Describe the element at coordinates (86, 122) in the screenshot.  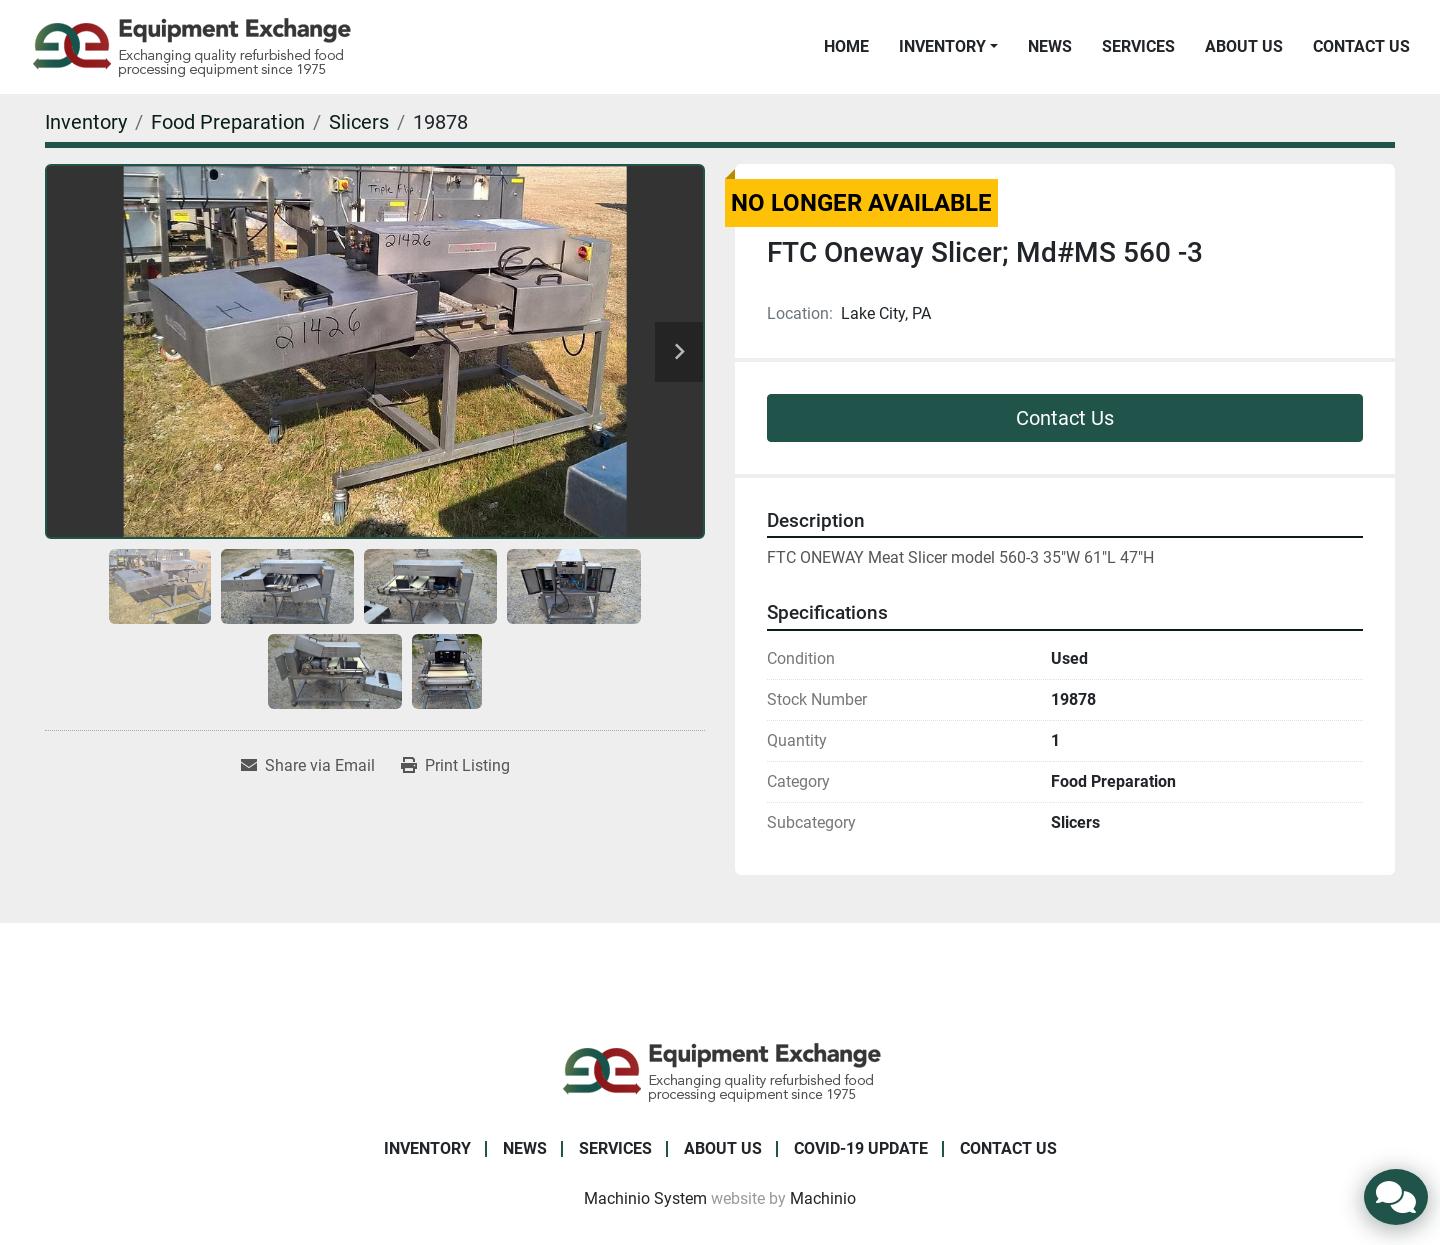
I see `[Inventory]` at that location.